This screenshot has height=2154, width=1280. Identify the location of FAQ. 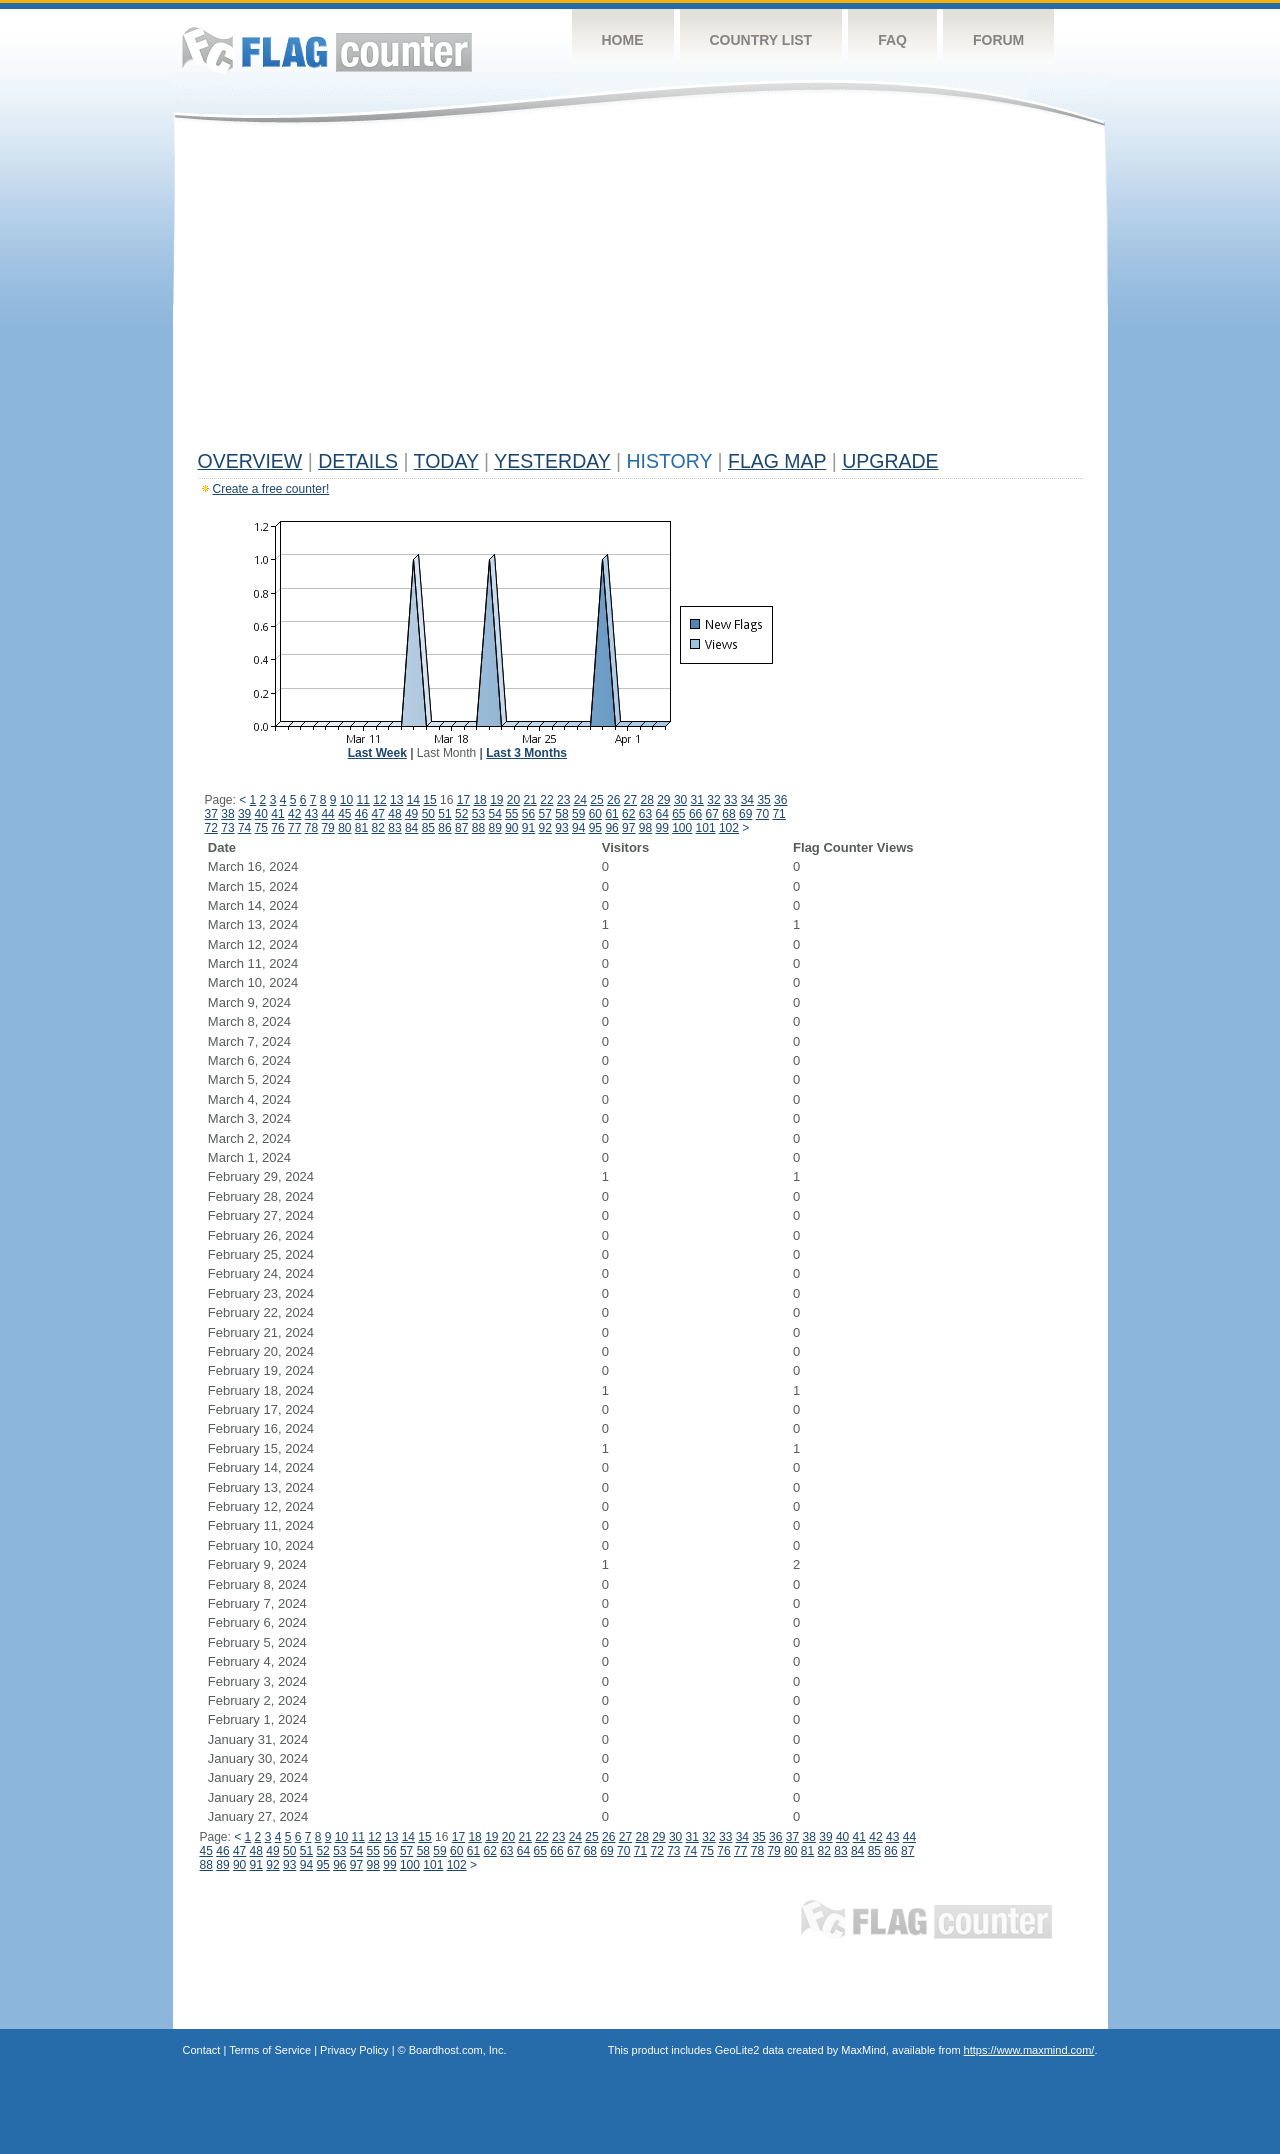
(892, 40).